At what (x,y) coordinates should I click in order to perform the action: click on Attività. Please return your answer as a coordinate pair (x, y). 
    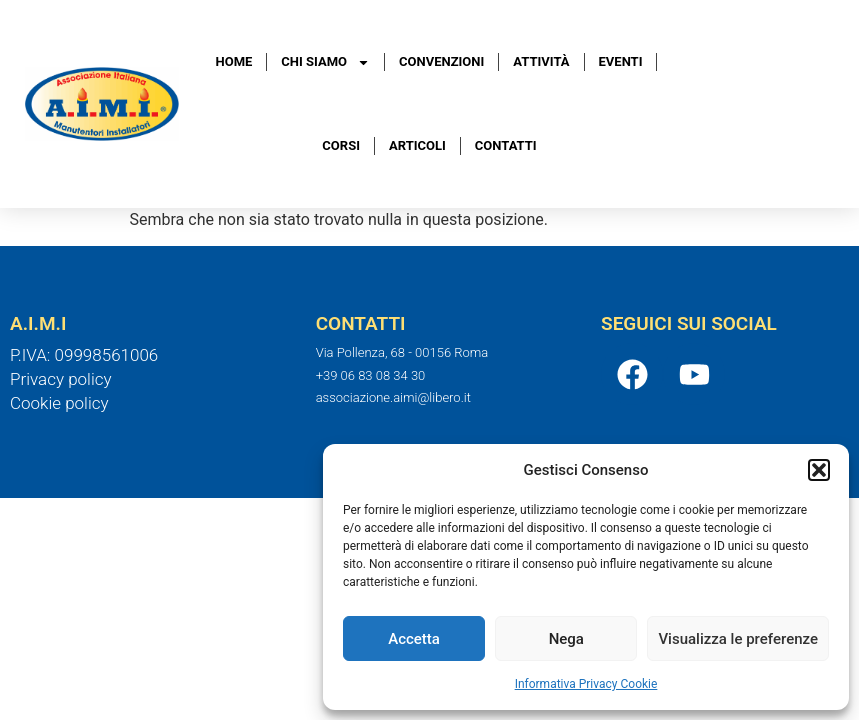
    Looking at the image, I should click on (541, 61).